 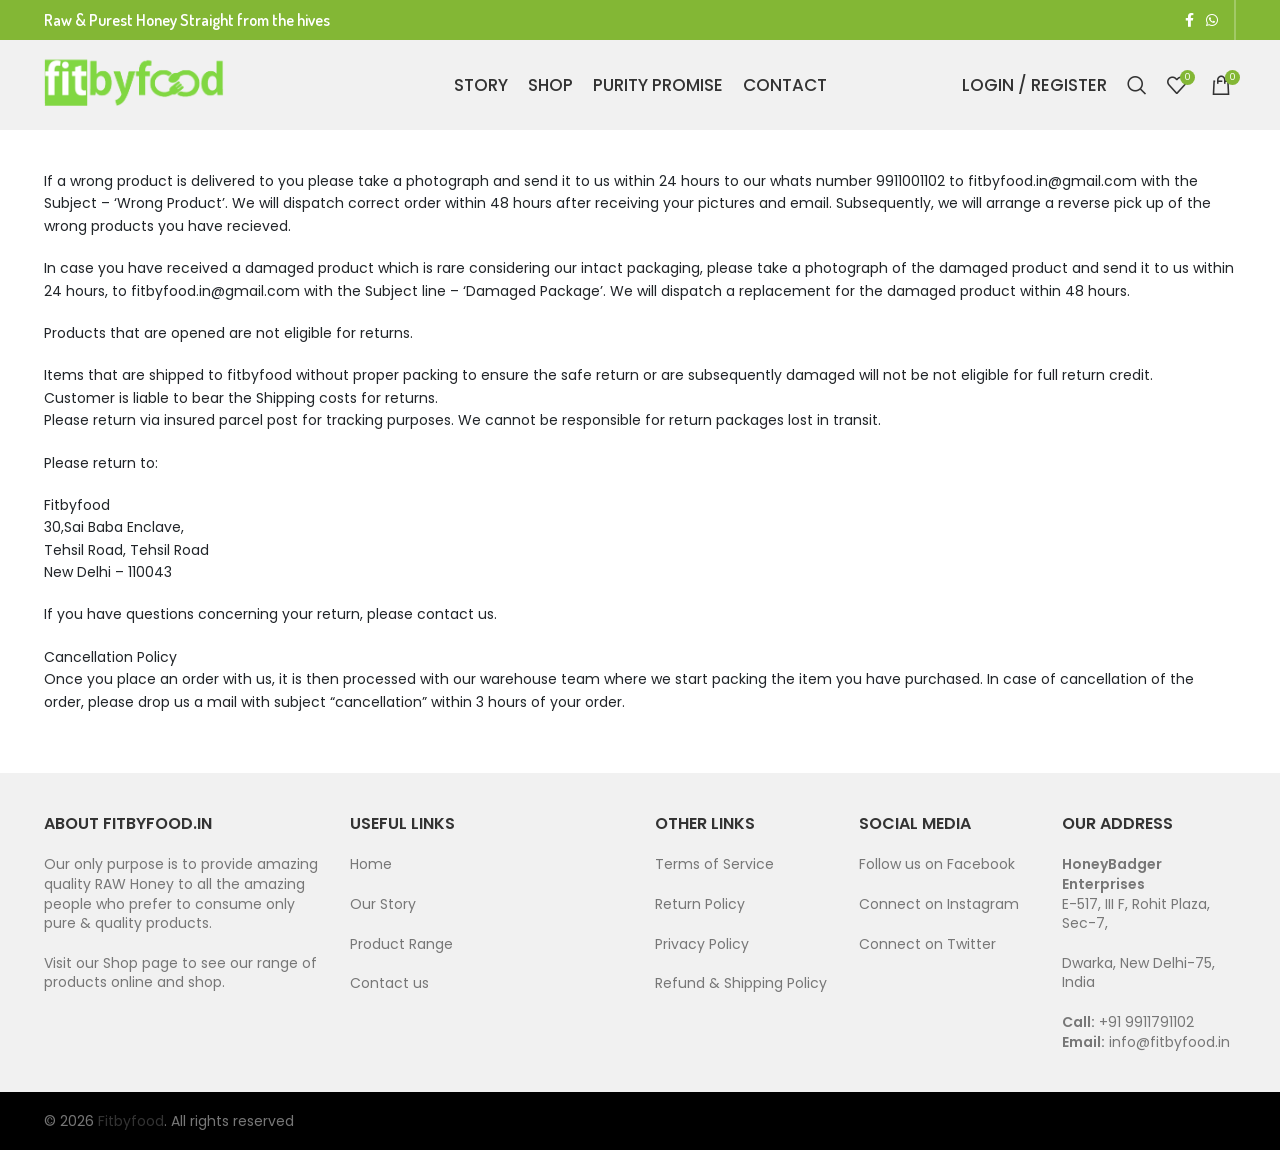 What do you see at coordinates (1137, 85) in the screenshot?
I see `[Search]` at bounding box center [1137, 85].